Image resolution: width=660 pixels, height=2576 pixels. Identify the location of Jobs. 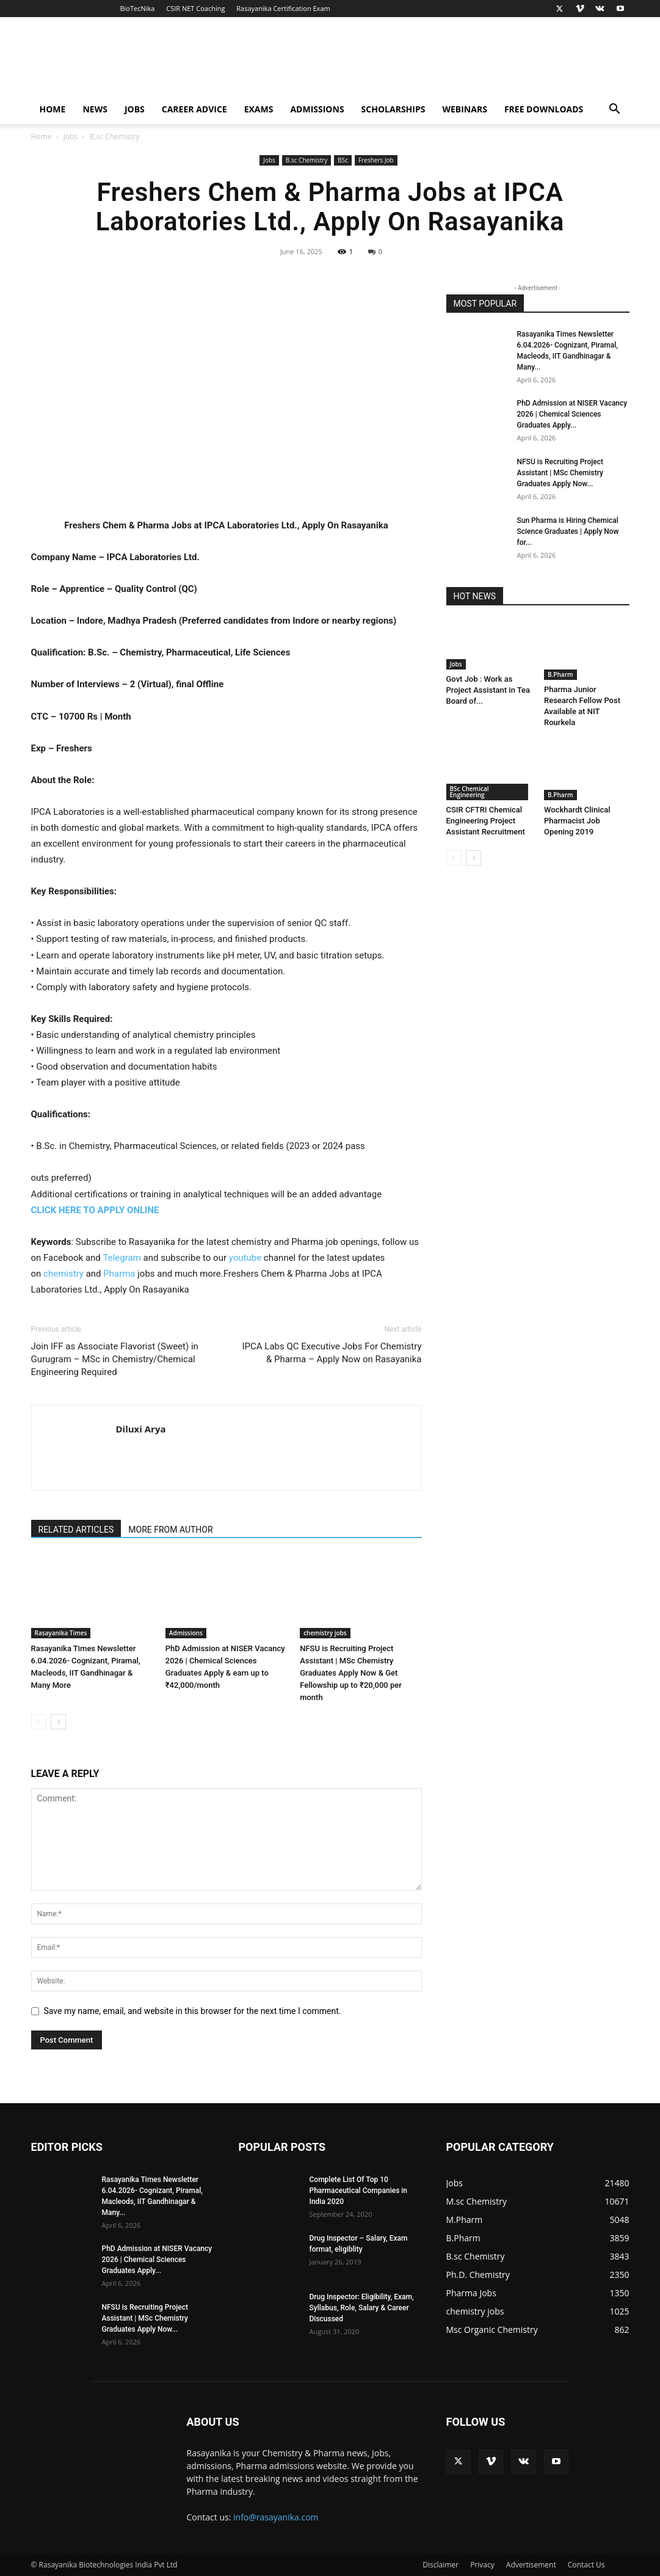
(135, 109).